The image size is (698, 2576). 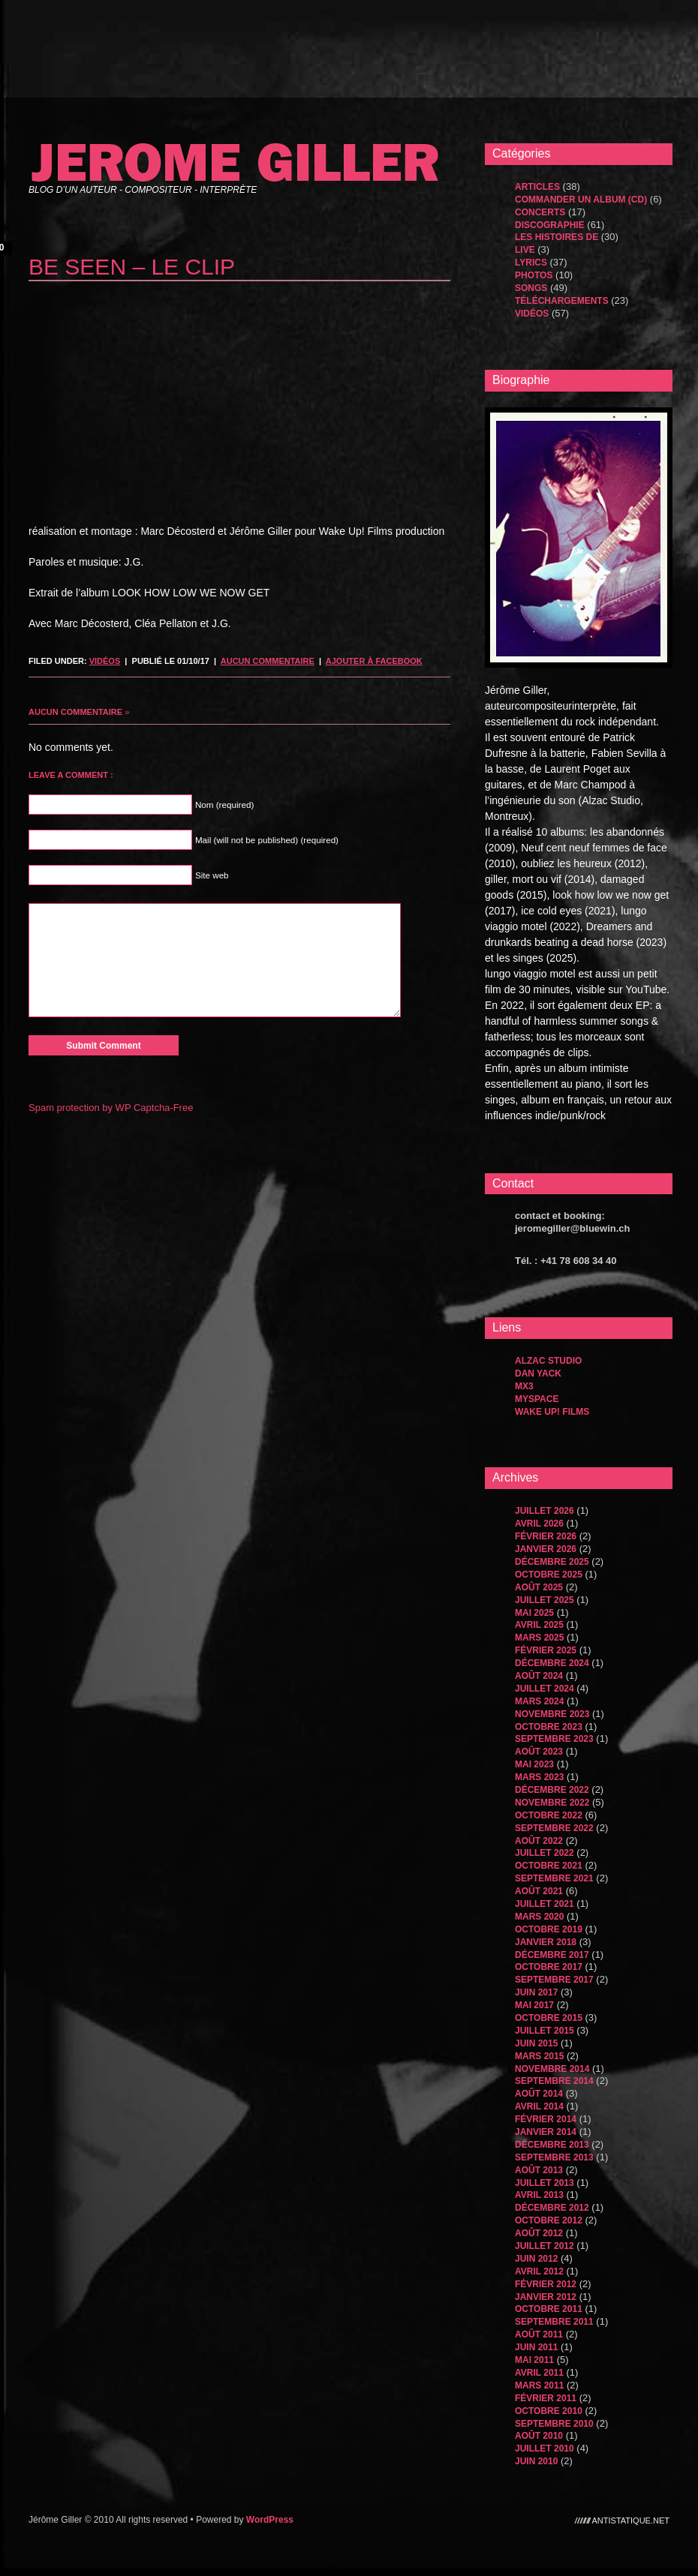 I want to click on Alzac Studio, so click(x=548, y=1361).